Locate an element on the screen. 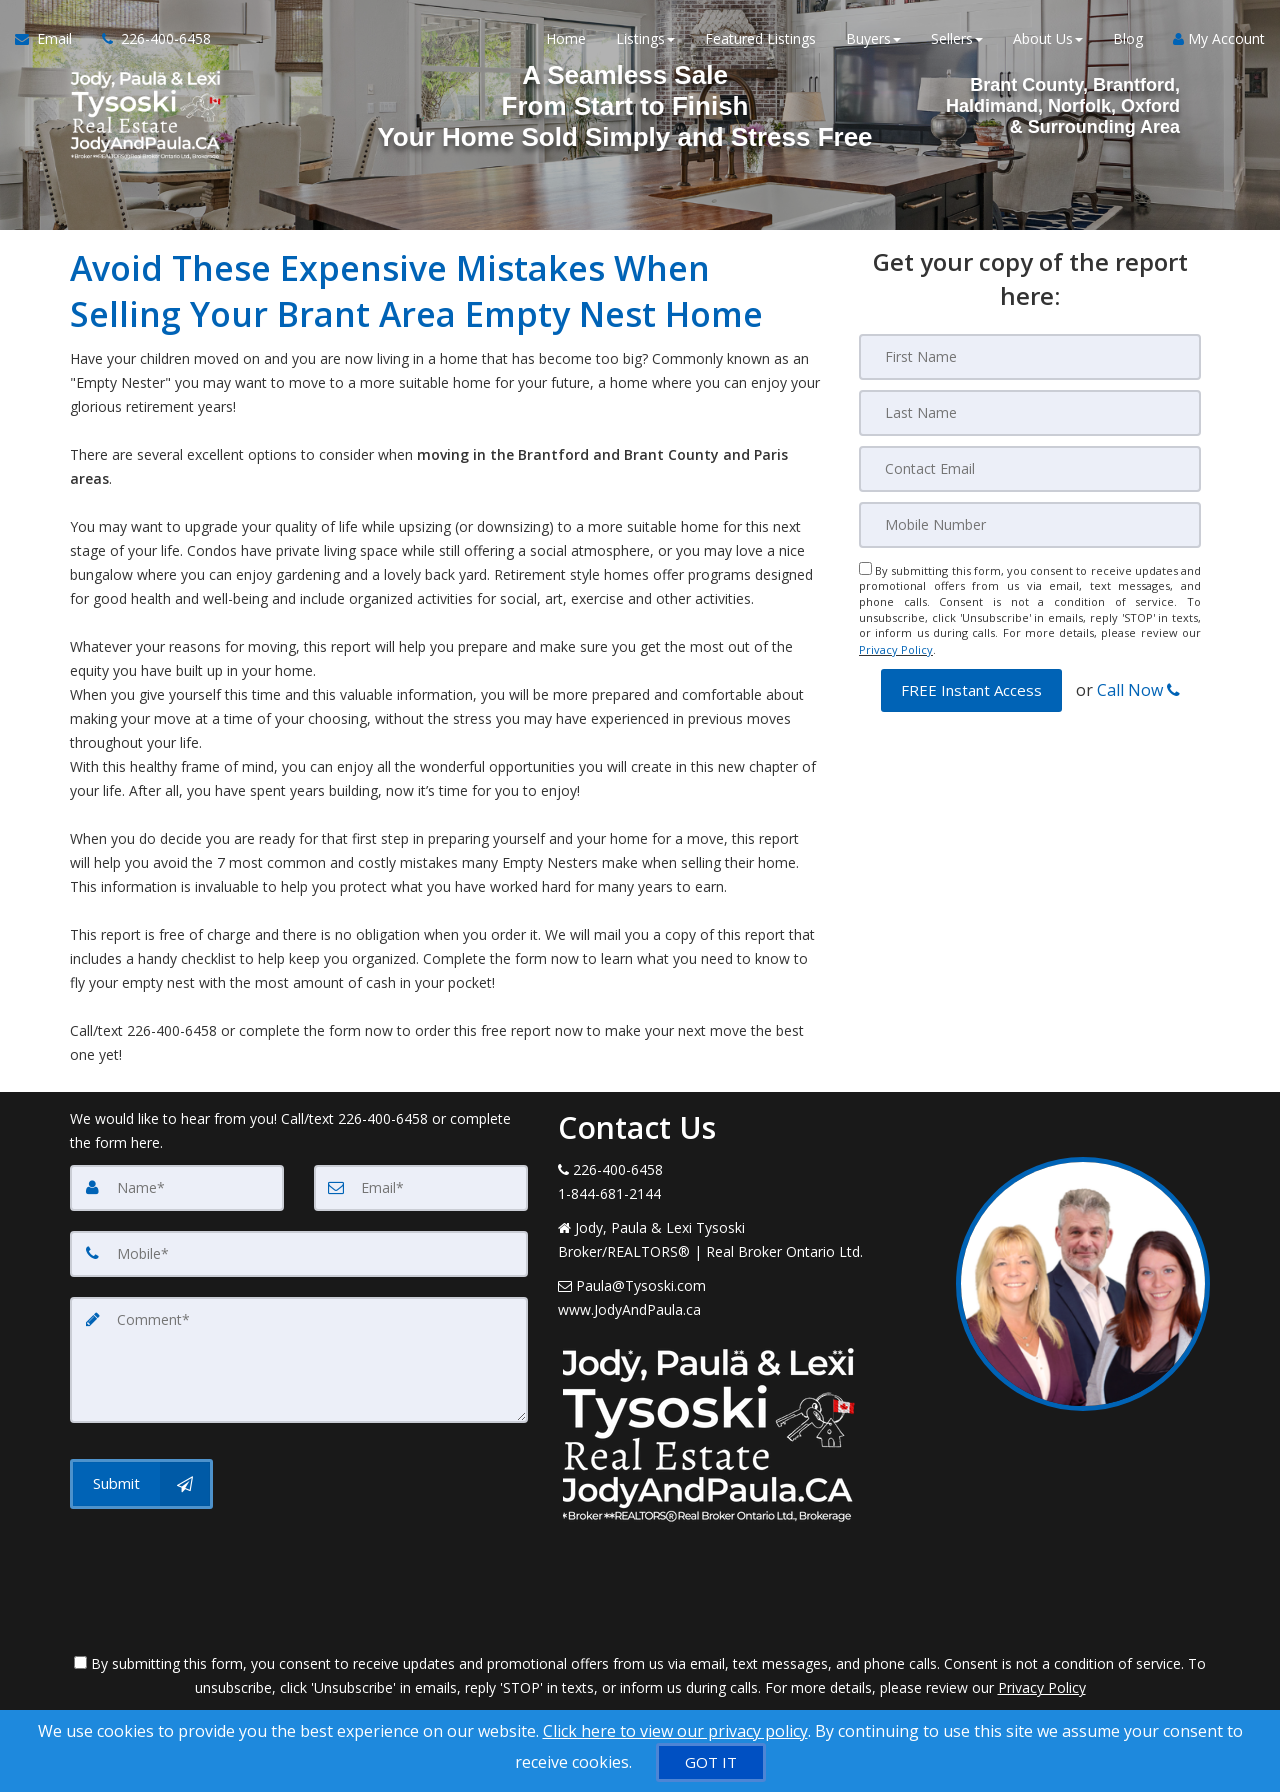 Image resolution: width=1280 pixels, height=1792 pixels. About Us [button] is located at coordinates (1048, 39).